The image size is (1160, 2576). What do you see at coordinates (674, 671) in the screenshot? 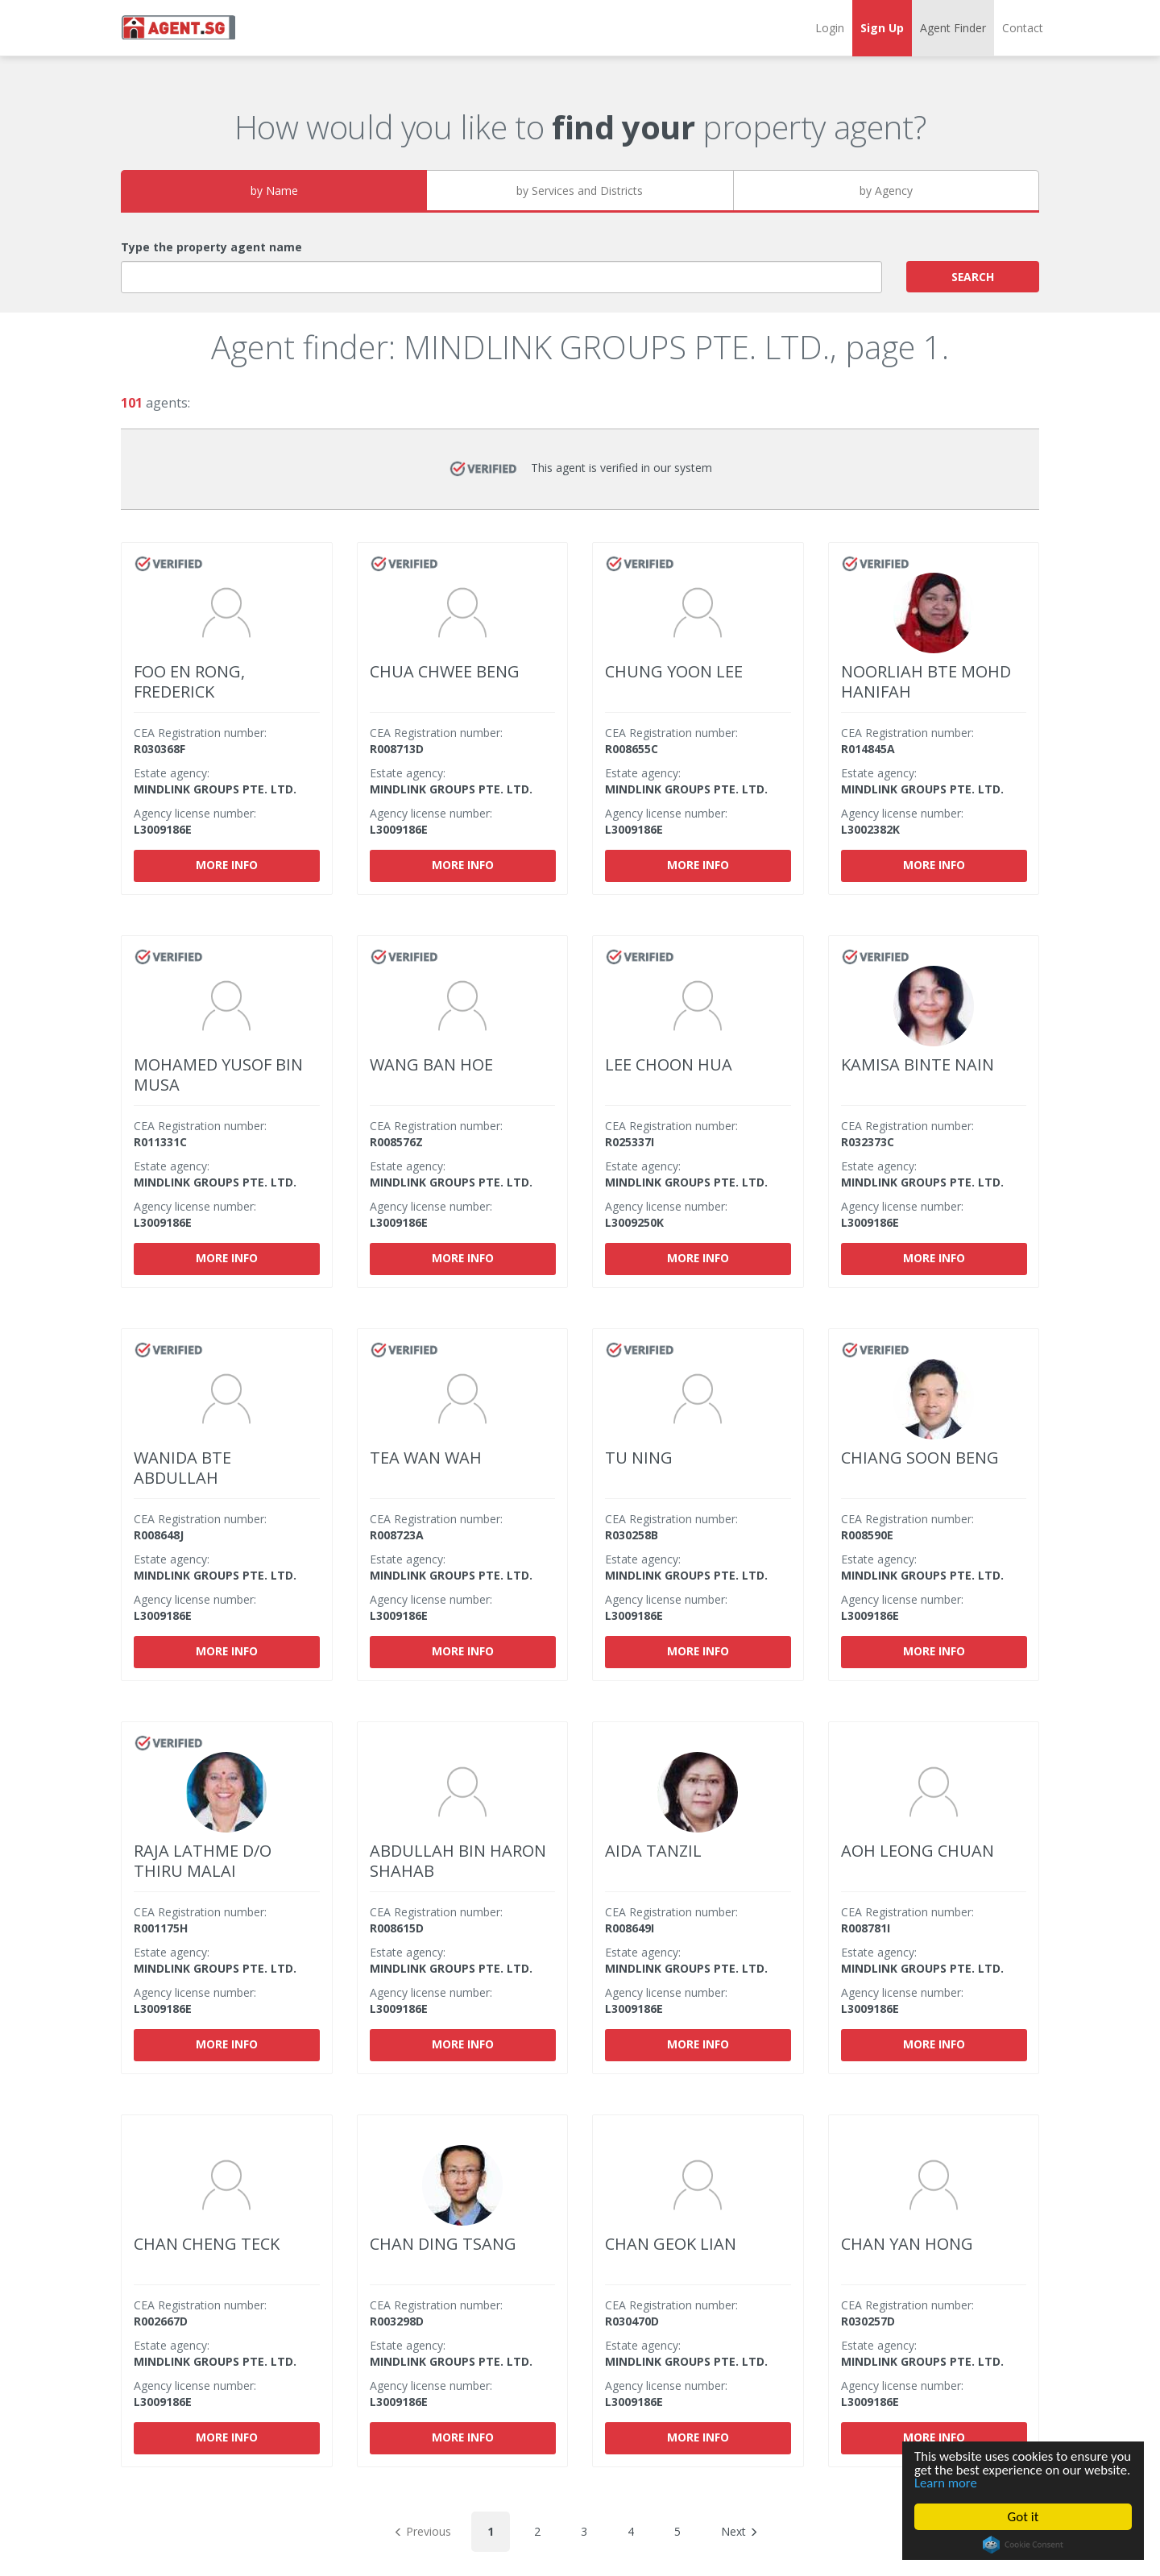
I see `CHUNG YOON LEE` at bounding box center [674, 671].